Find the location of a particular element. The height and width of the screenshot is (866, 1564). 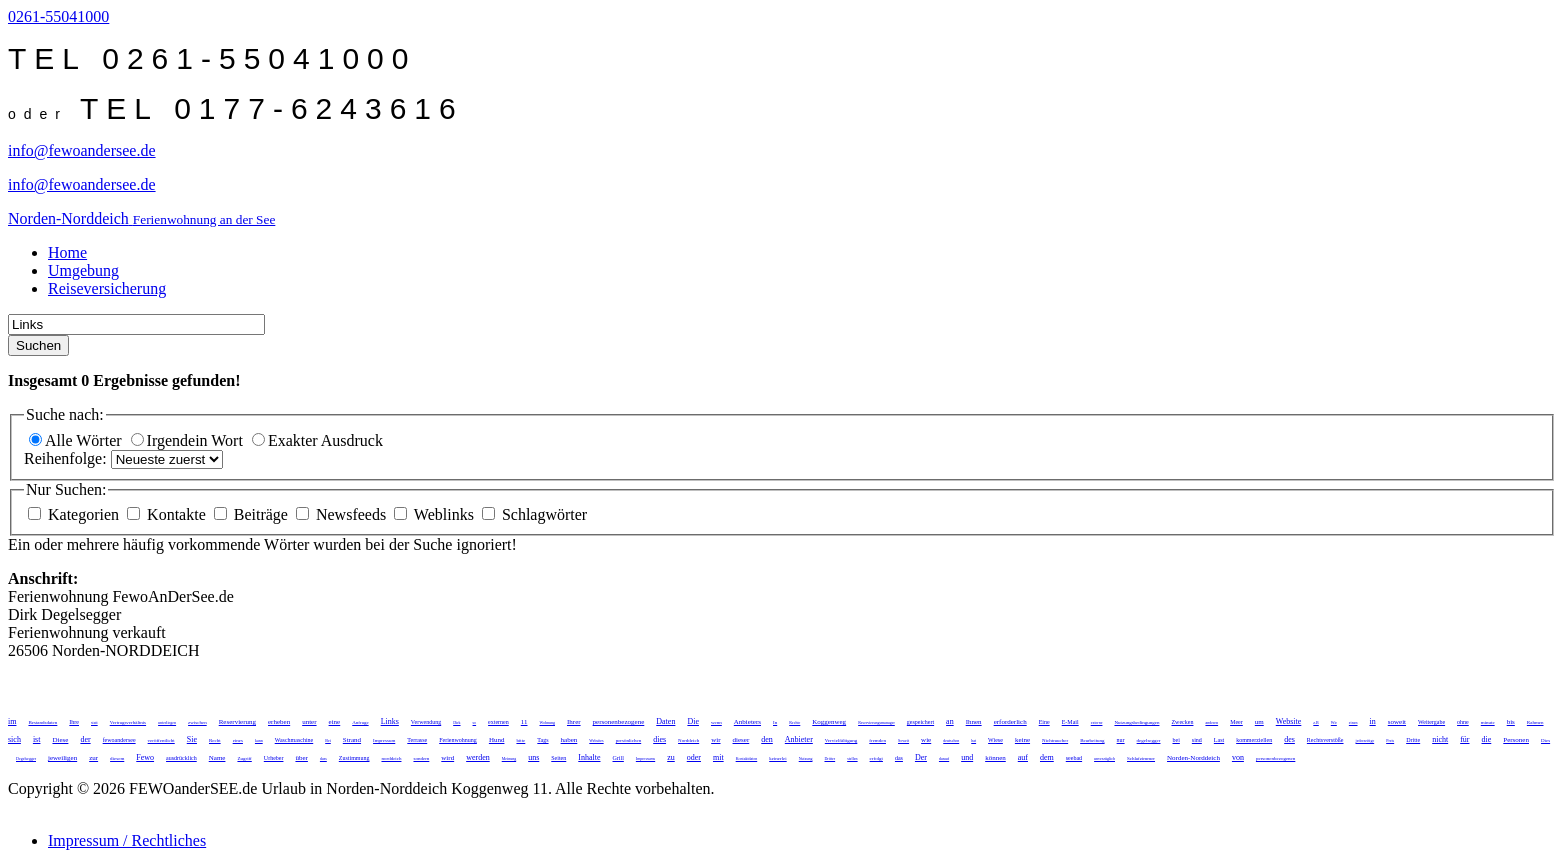

Zustimmung is located at coordinates (354, 758).